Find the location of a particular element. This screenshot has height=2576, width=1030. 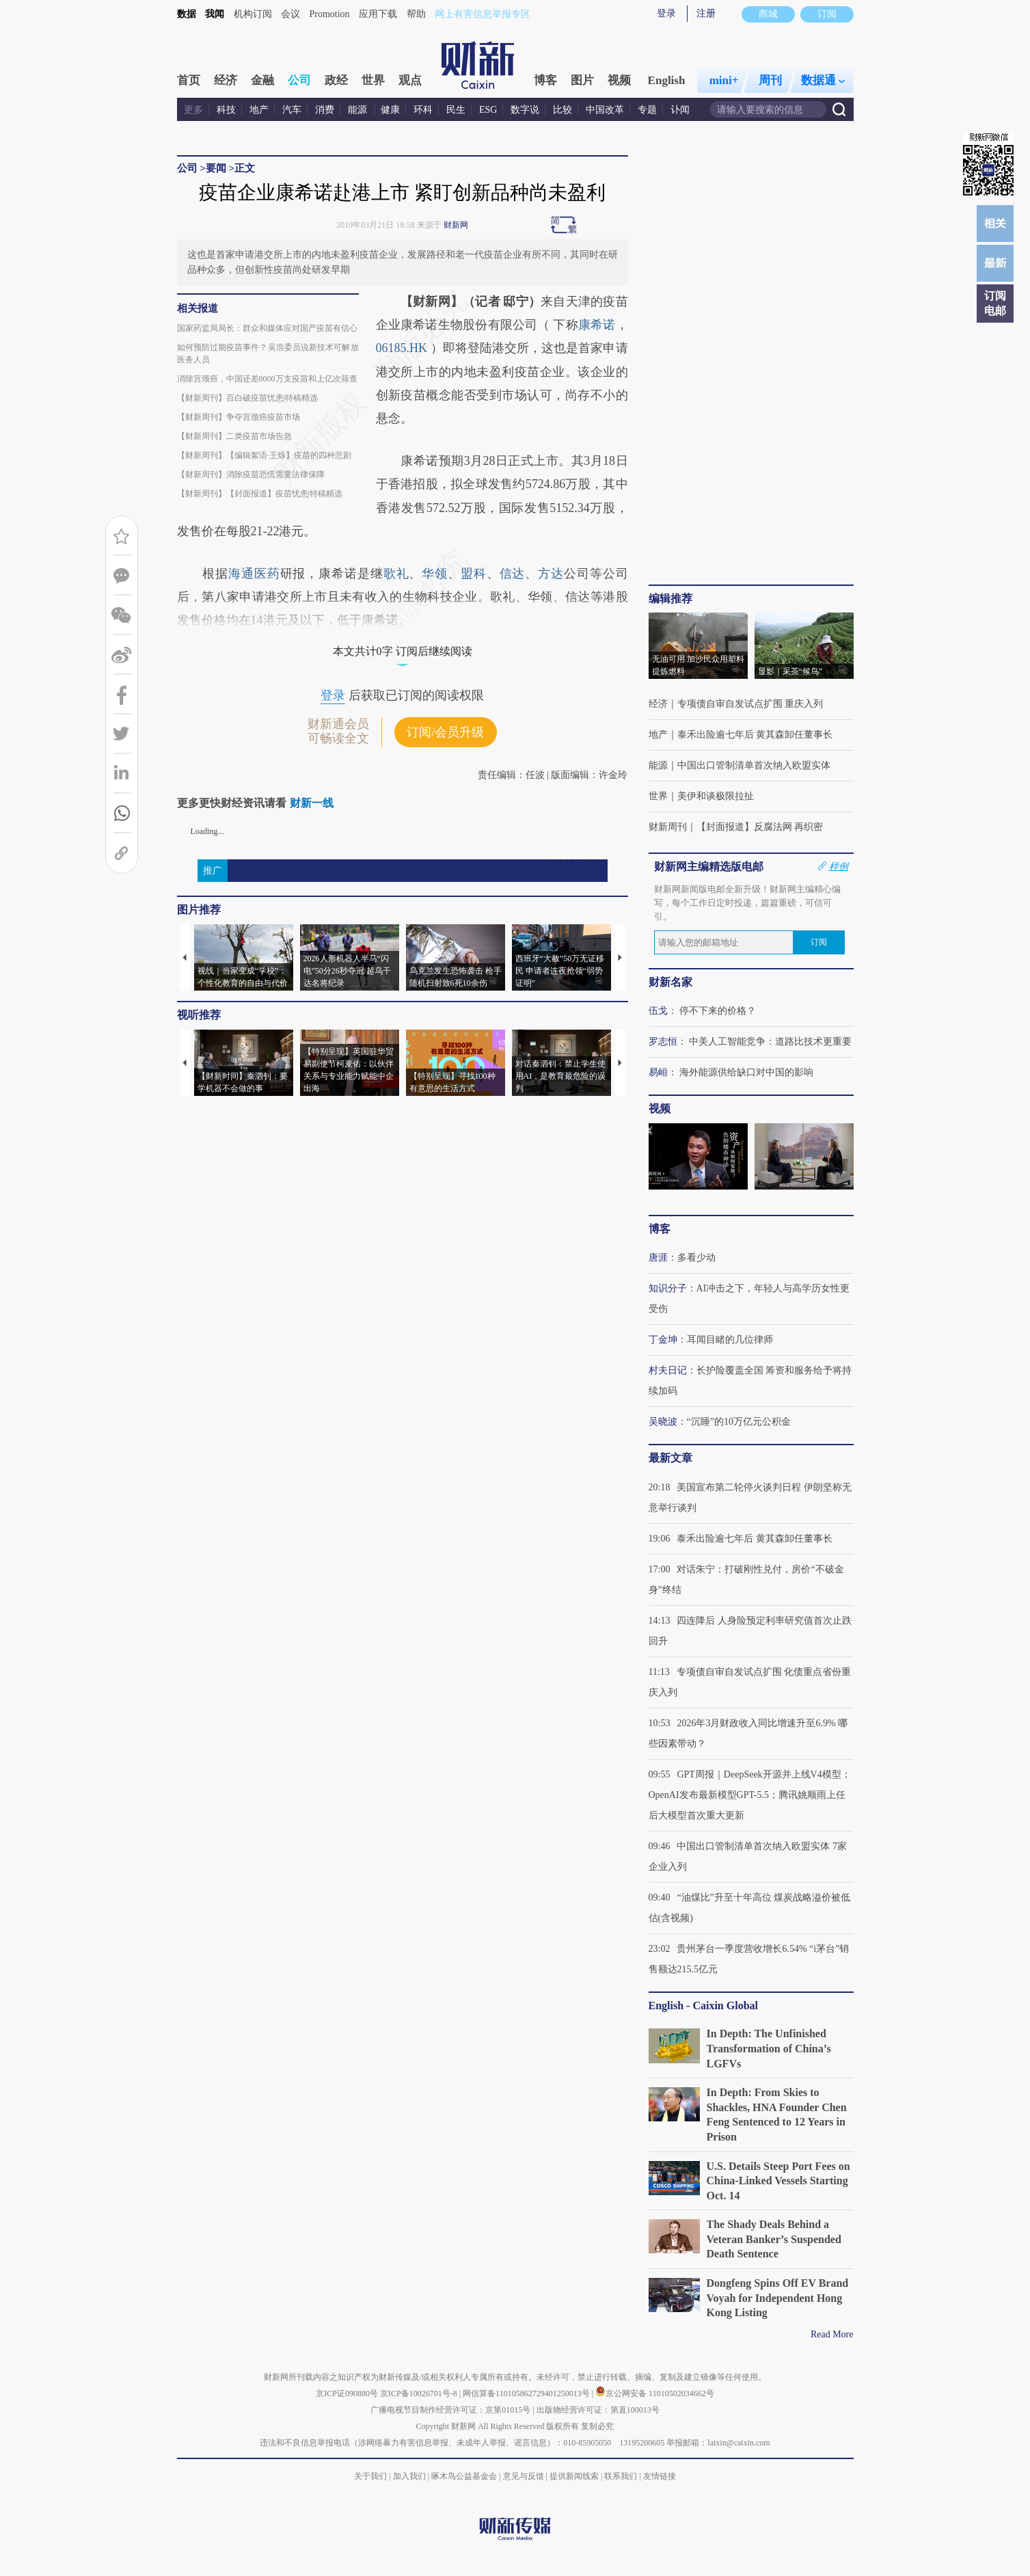

网上有害信息举报专区 is located at coordinates (482, 14).